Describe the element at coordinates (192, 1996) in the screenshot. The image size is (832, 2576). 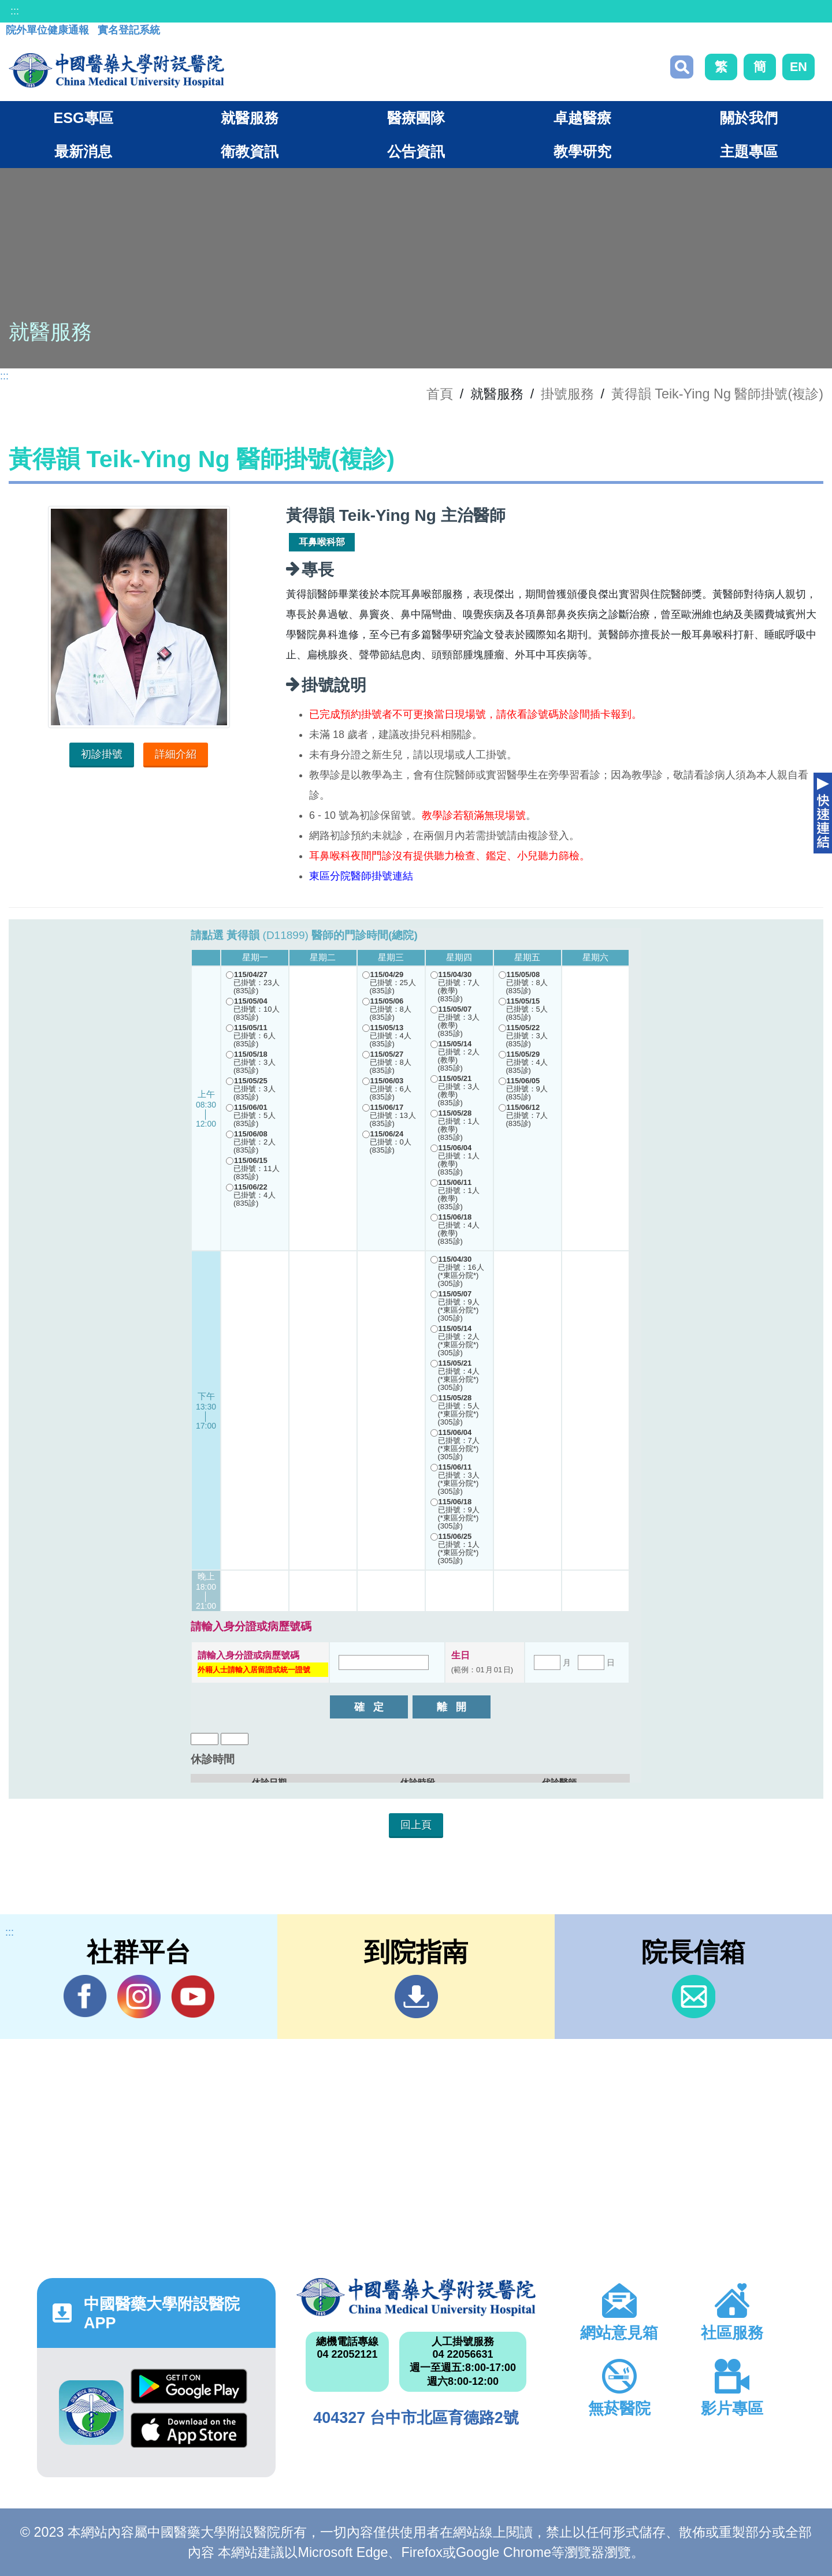
I see `YouTube` at that location.